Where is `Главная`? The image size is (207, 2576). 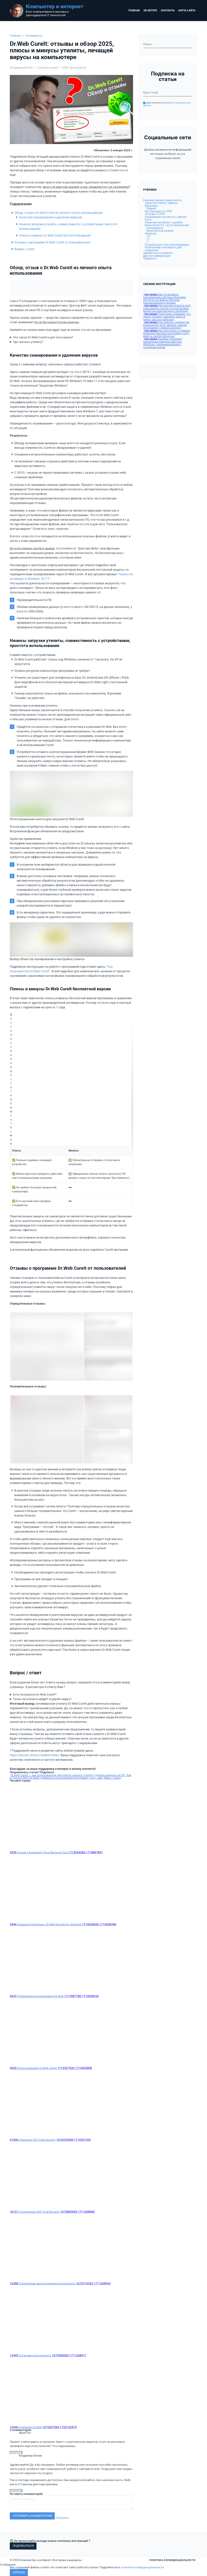
Главная is located at coordinates (134, 10).